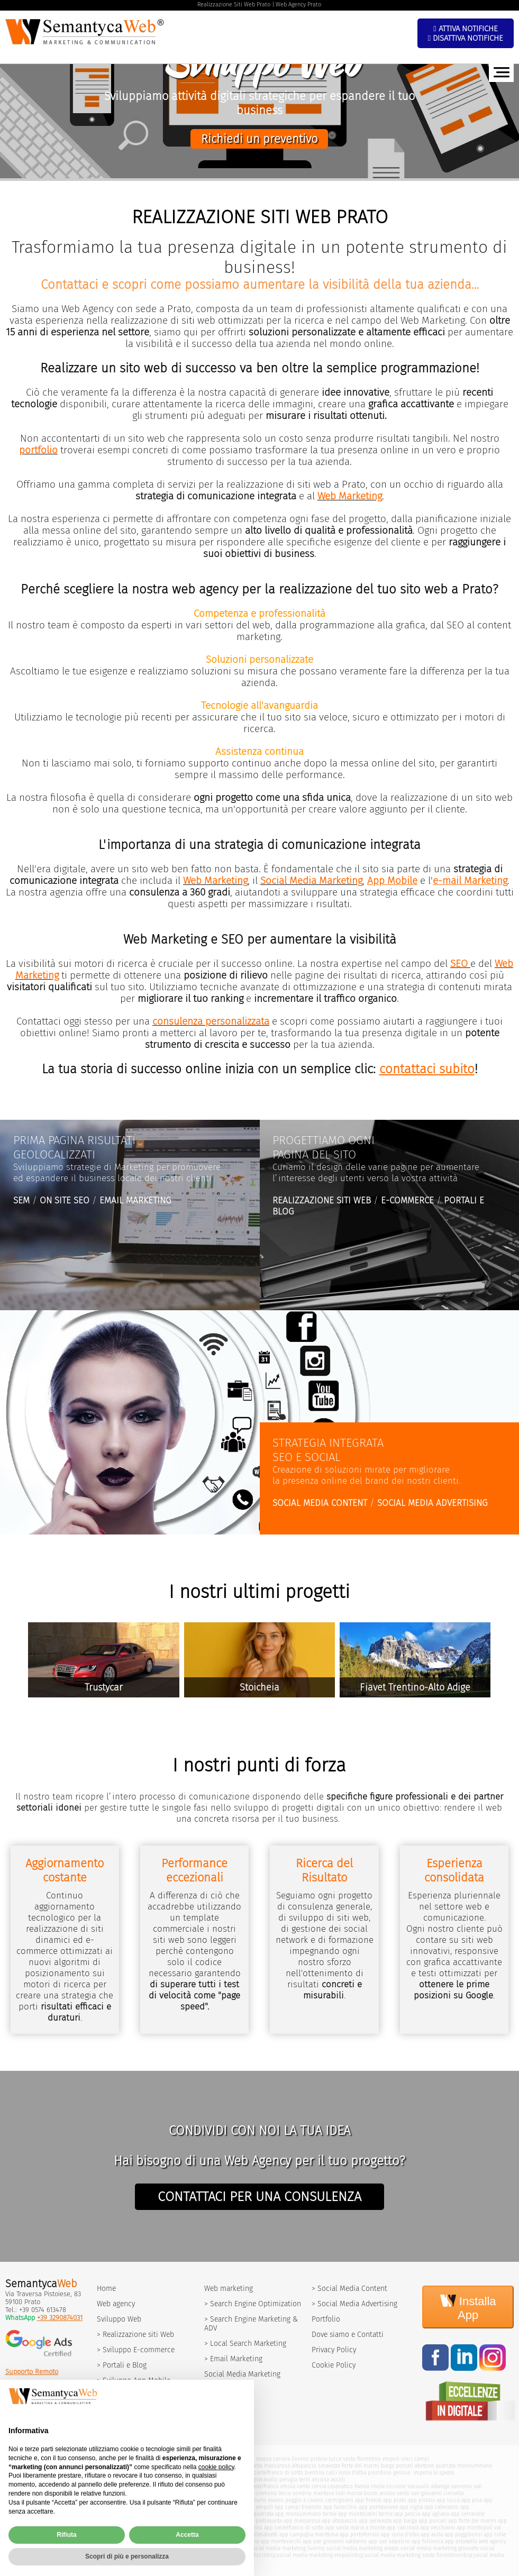 The width and height of the screenshot is (519, 2576). Describe the element at coordinates (284, 2493) in the screenshot. I see `lecco` at that location.